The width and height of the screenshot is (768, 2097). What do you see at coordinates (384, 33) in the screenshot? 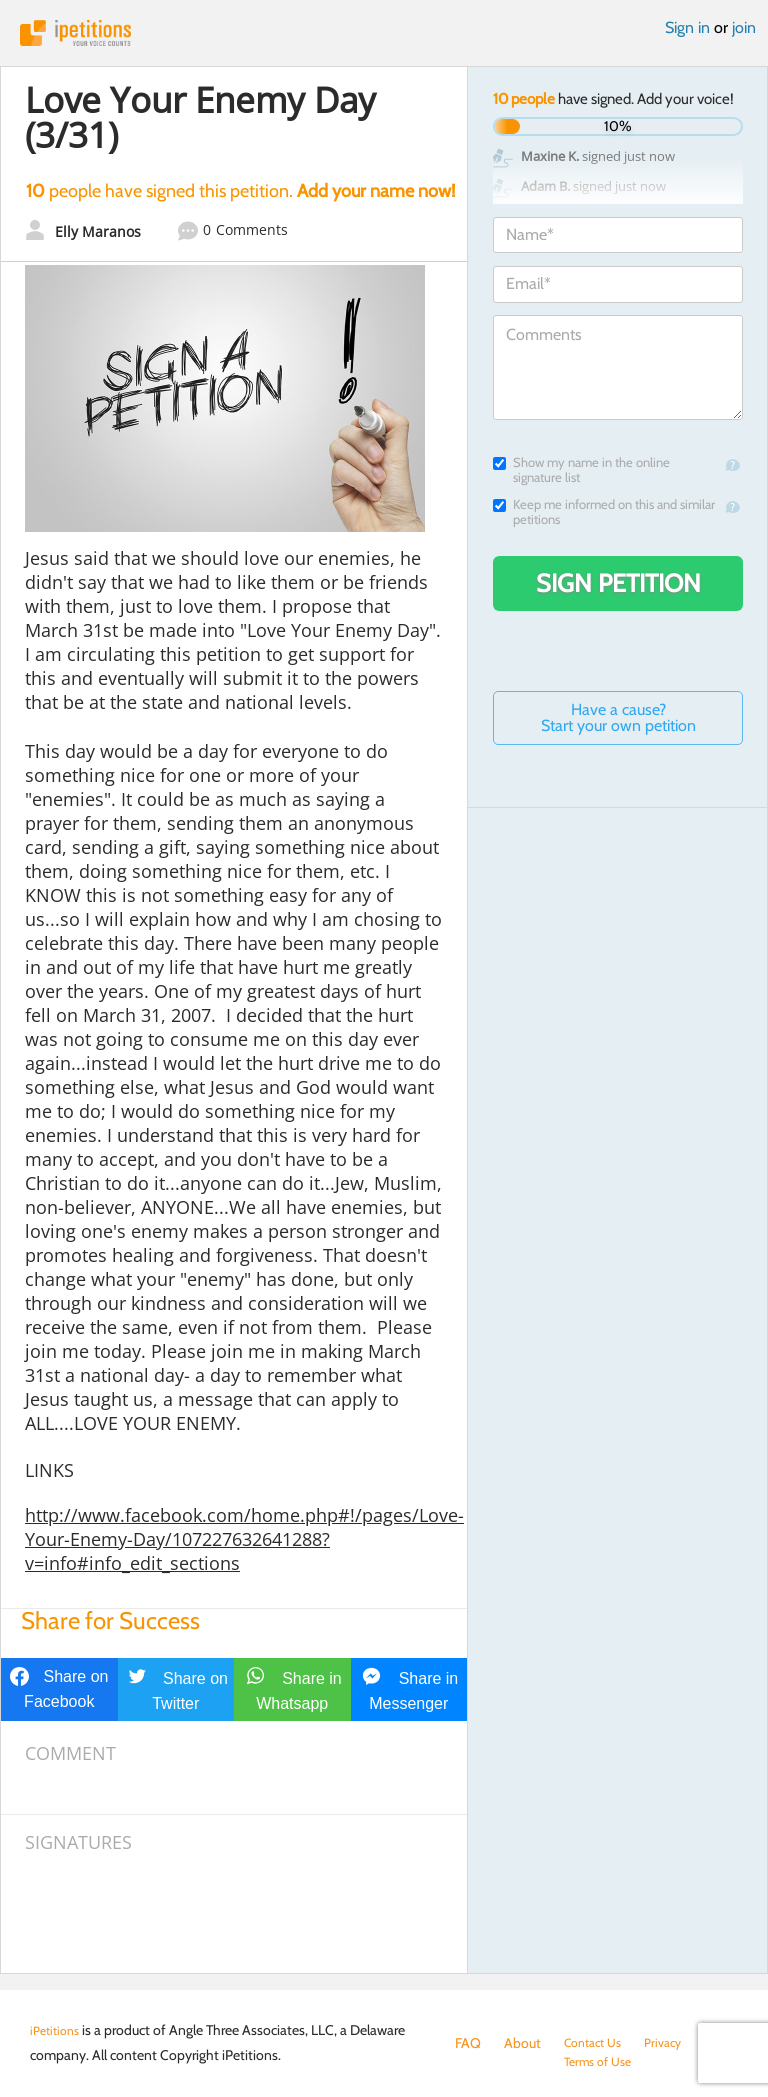
I see `iPetitions` at bounding box center [384, 33].